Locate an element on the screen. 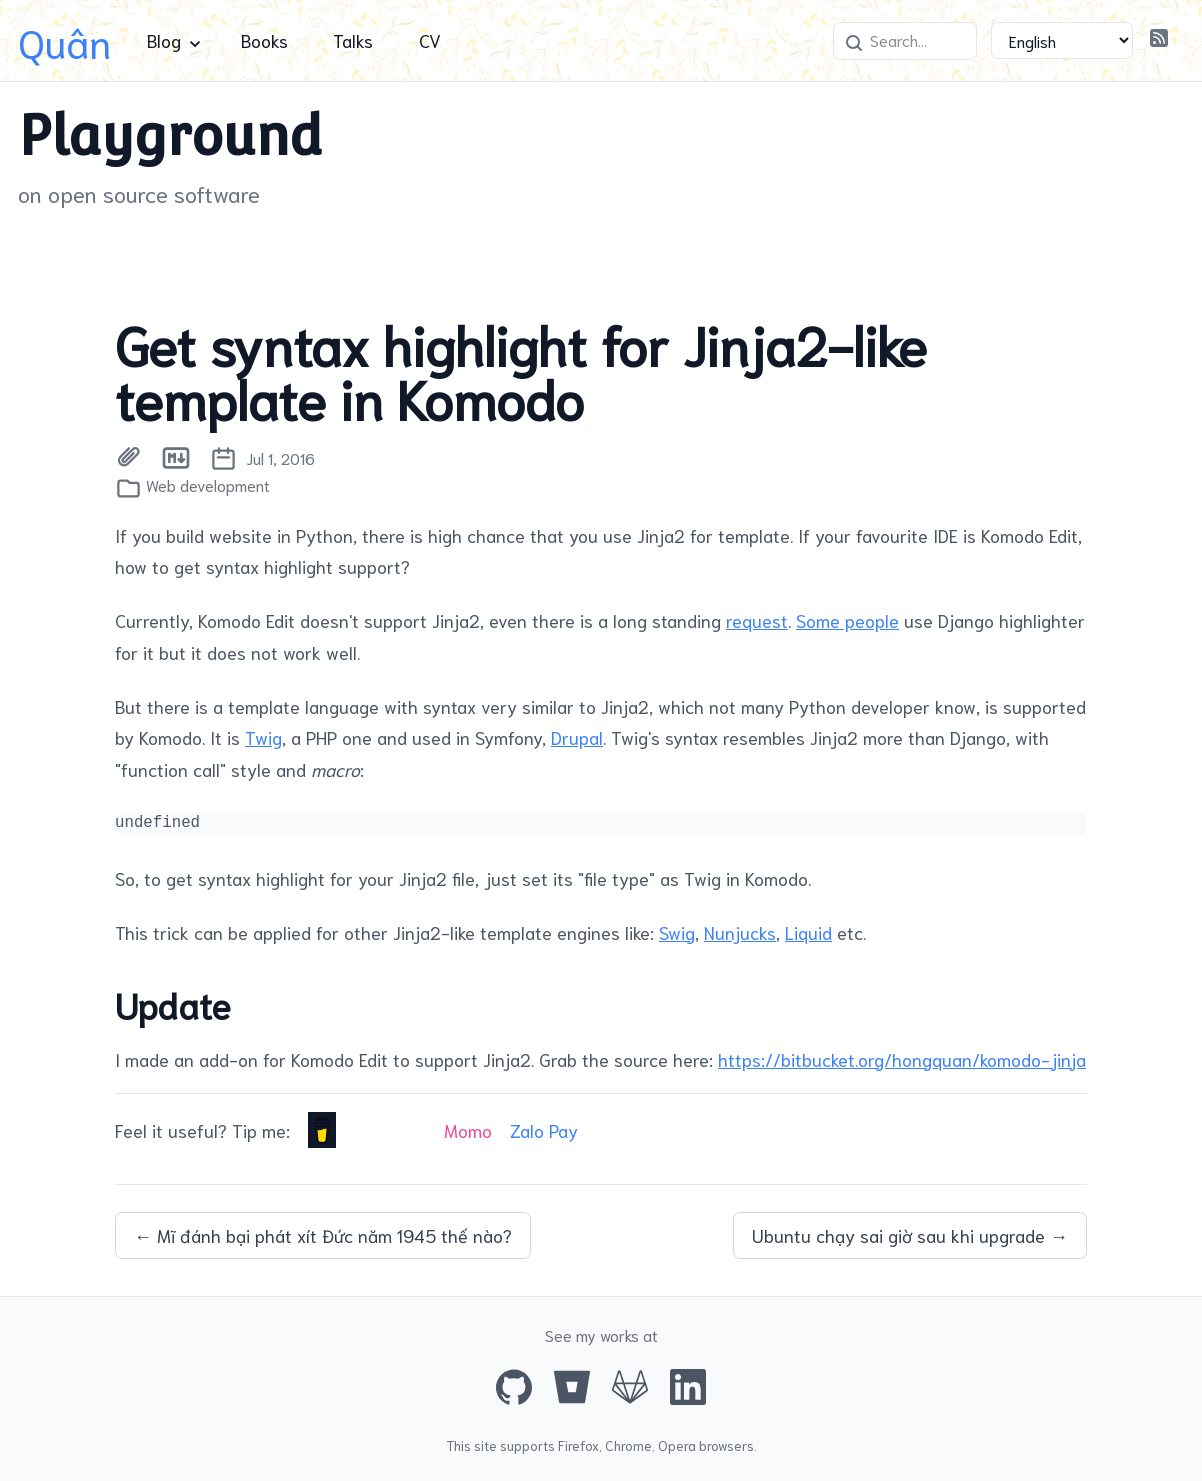 This screenshot has height=1481, width=1202. Zalo Pay is located at coordinates (544, 1130).